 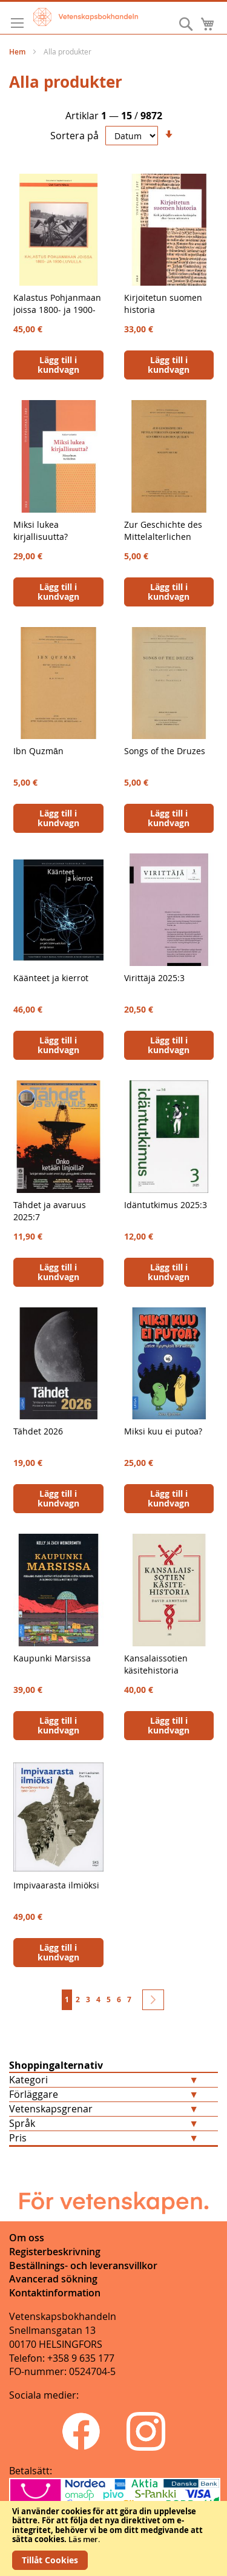 I want to click on Om oss, so click(x=26, y=2237).